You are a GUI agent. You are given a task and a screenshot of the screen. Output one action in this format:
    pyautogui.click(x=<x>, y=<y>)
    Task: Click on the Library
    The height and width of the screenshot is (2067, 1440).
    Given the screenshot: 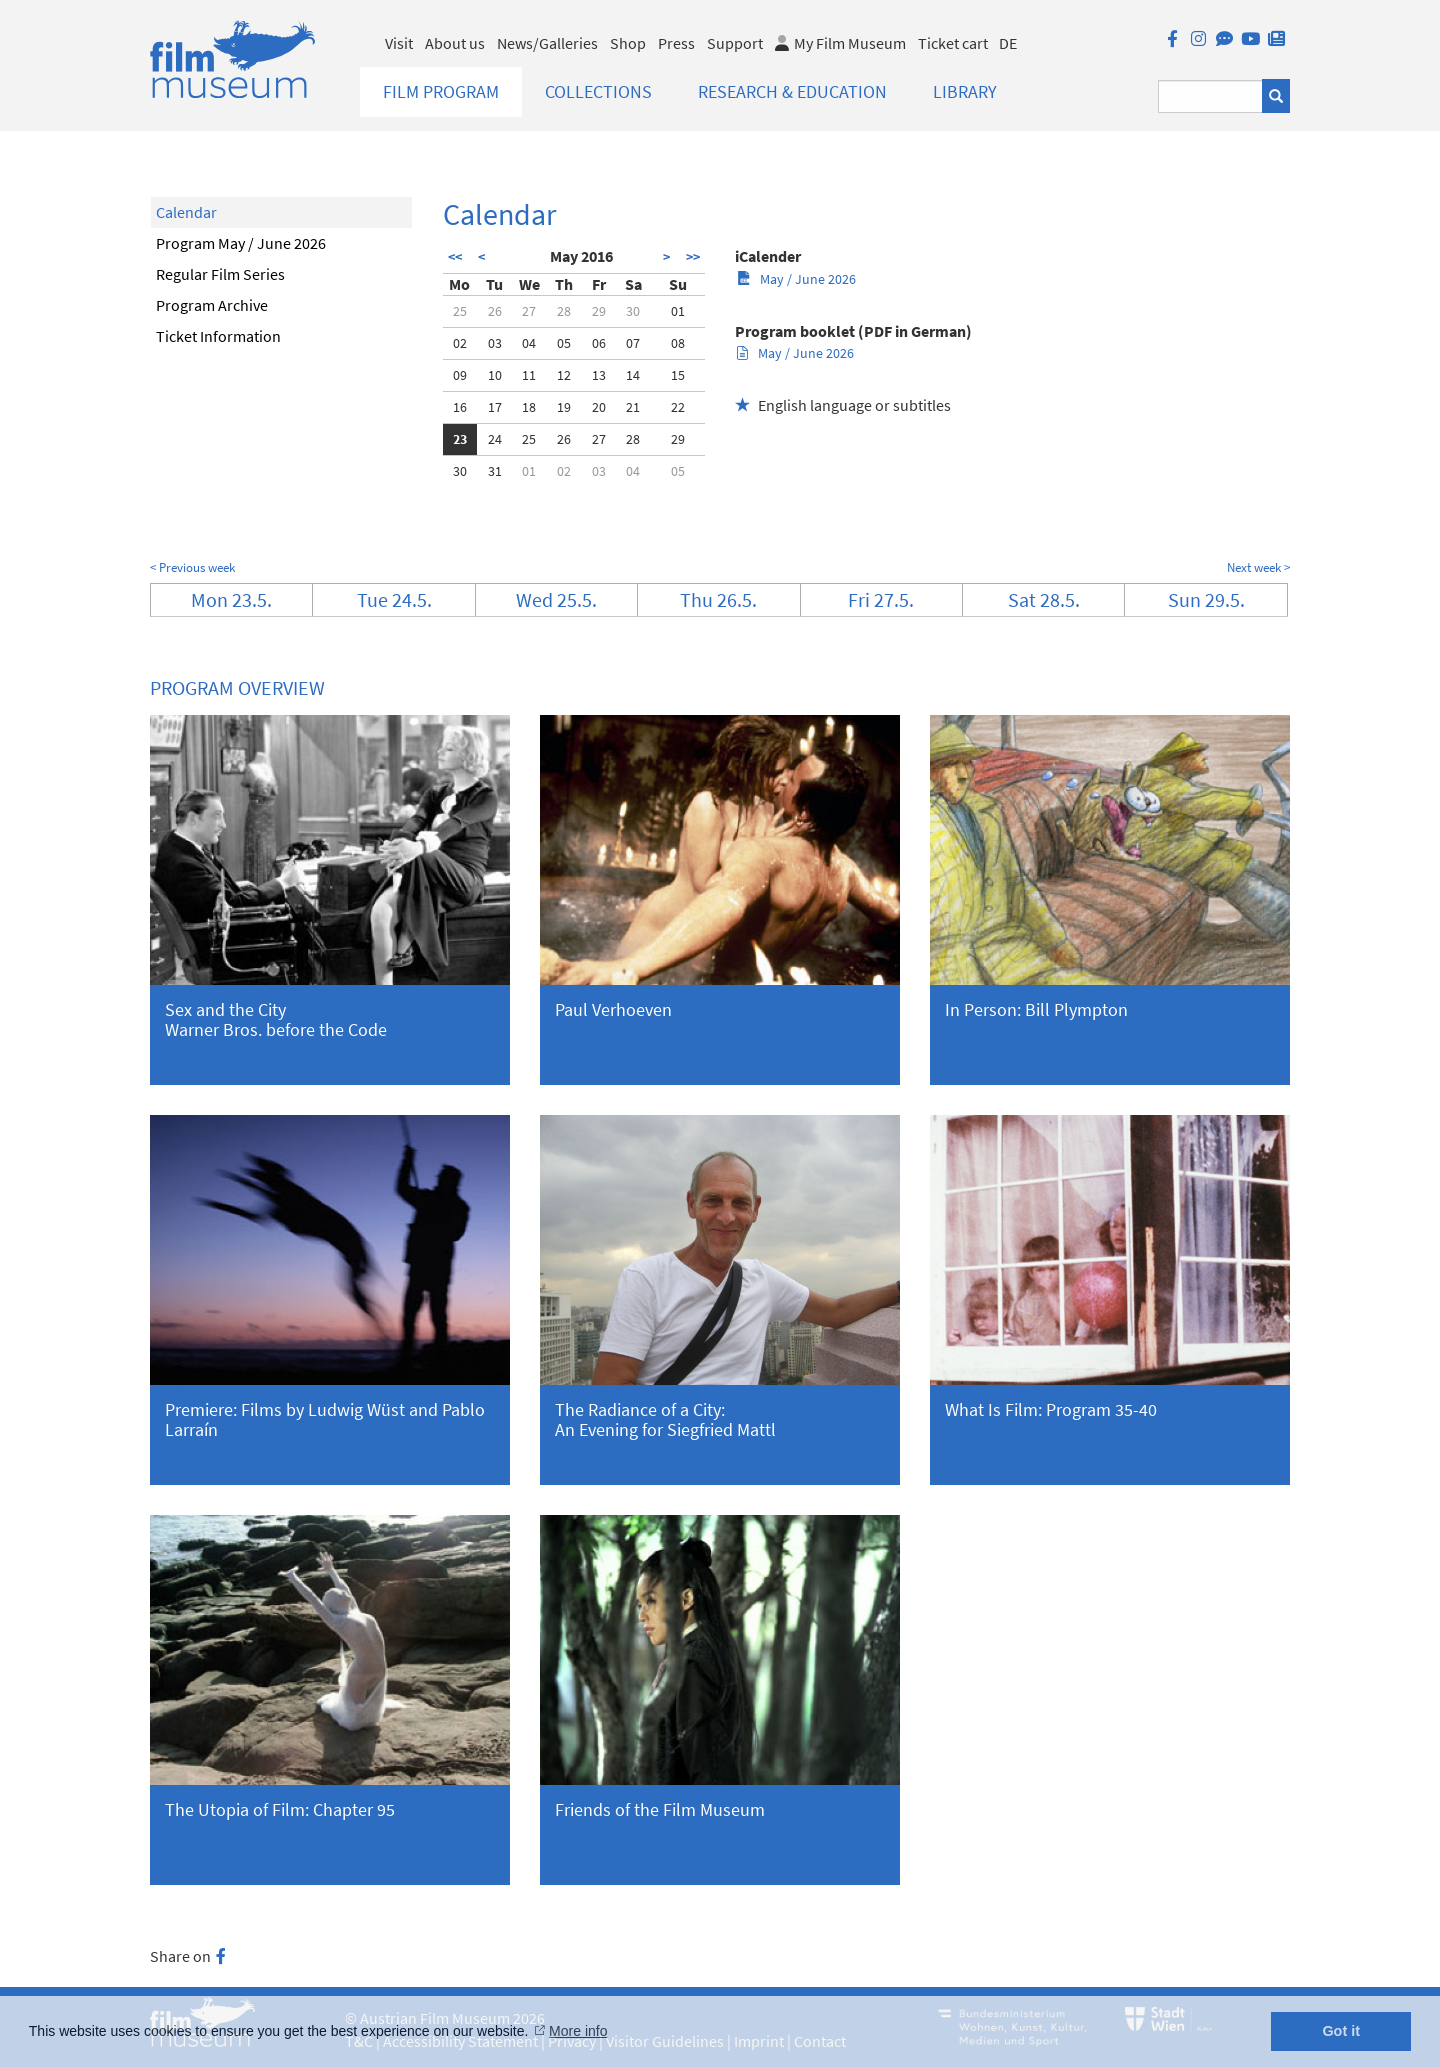 What is the action you would take?
    pyautogui.click(x=965, y=91)
    